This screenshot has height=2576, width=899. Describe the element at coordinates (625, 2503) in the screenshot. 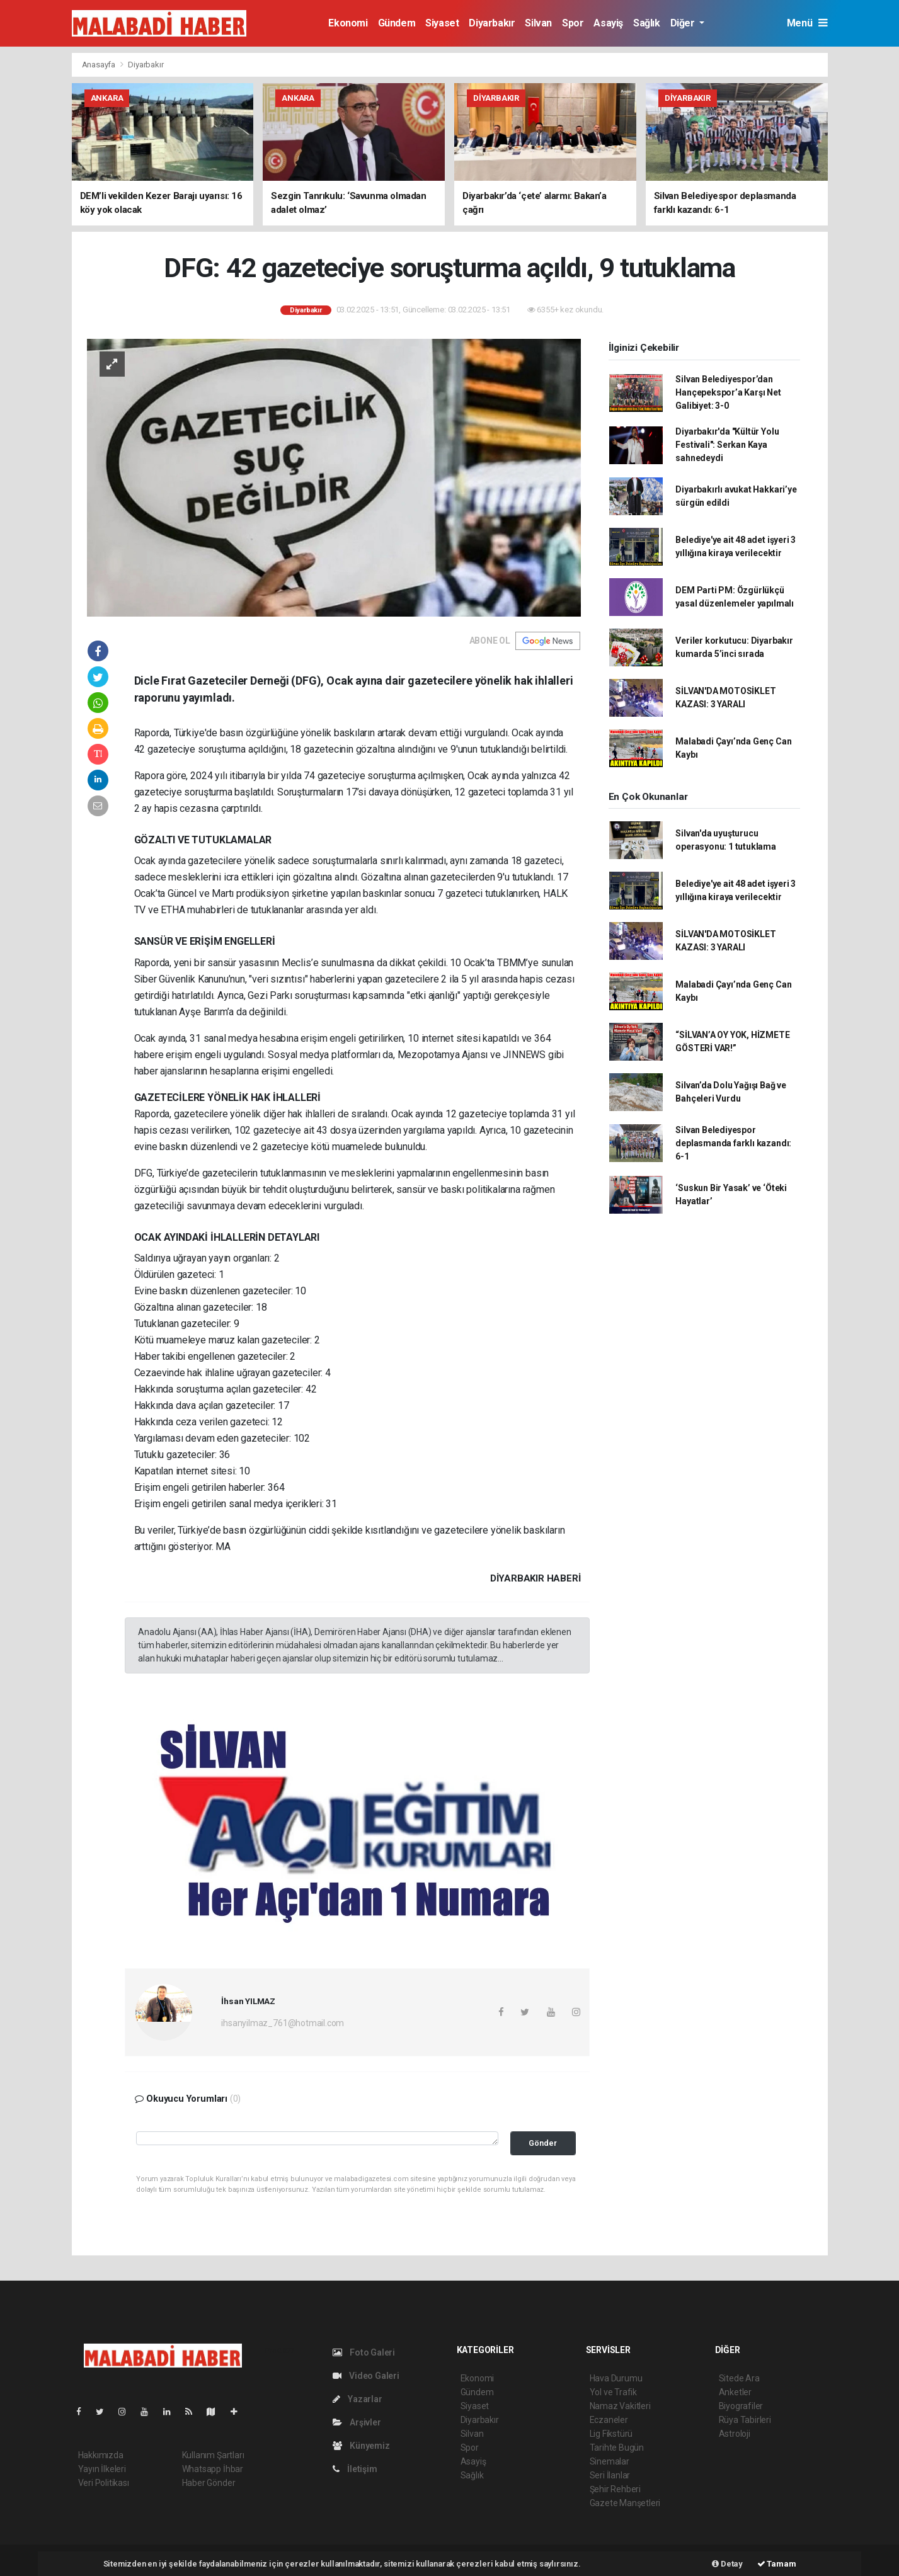

I see `Gazete Manşetleri` at that location.